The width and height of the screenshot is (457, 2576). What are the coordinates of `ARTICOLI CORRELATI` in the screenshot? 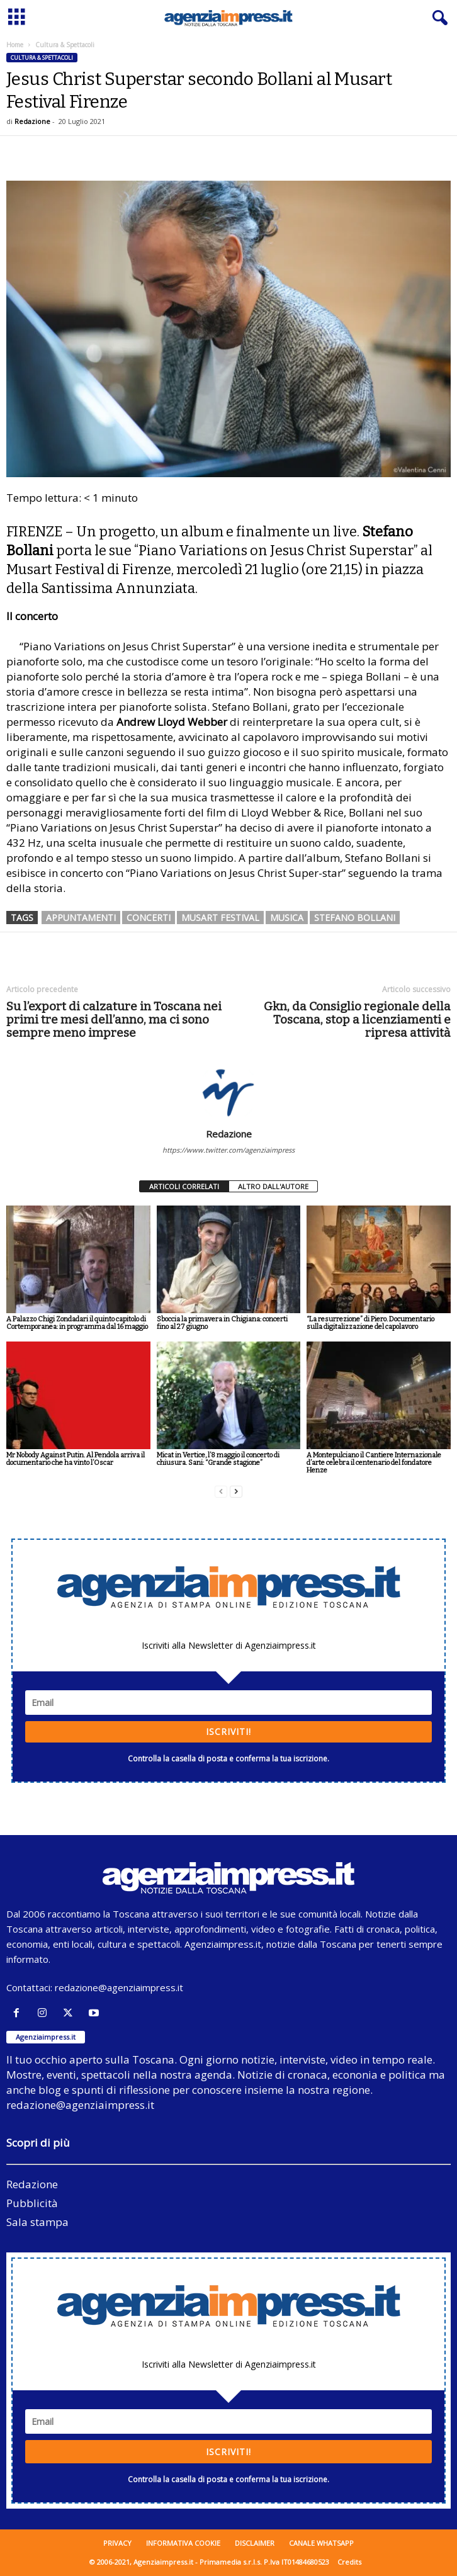 It's located at (184, 1186).